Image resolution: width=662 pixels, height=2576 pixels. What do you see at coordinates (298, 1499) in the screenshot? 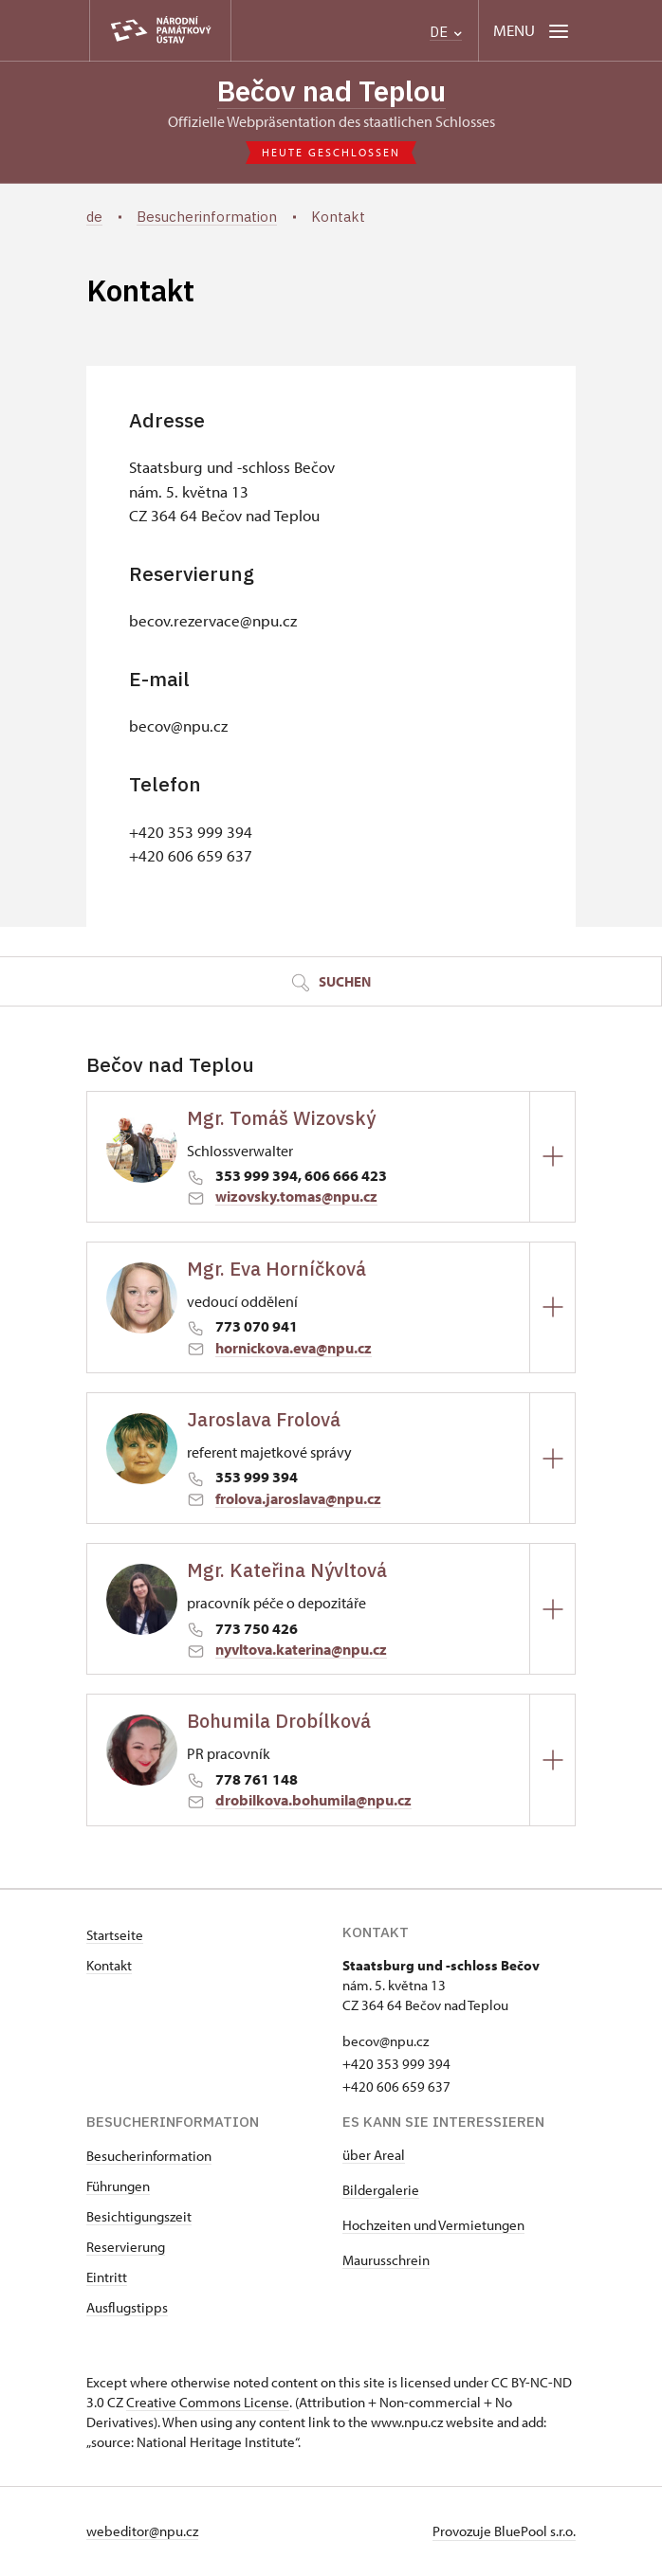
I see `frolova.jaroslava@npu.cz` at bounding box center [298, 1499].